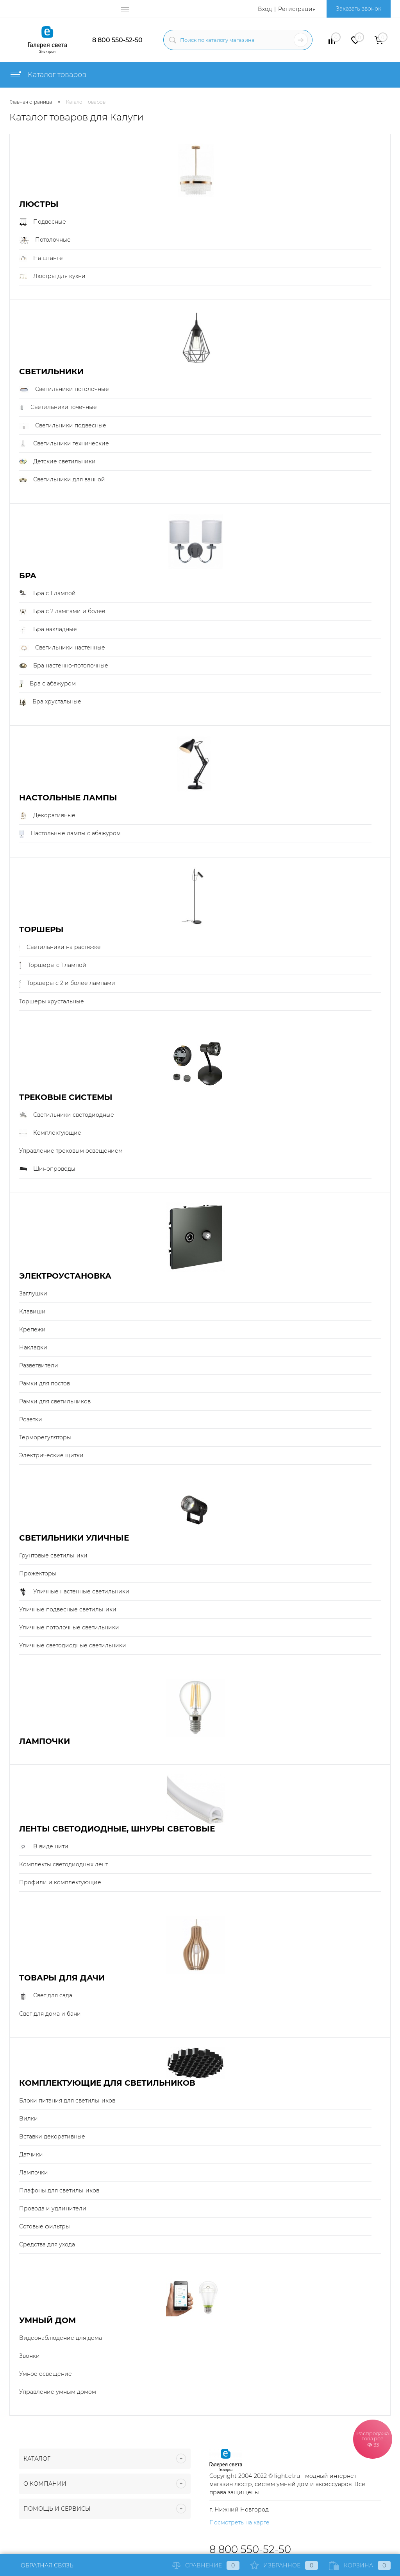 The height and width of the screenshot is (2576, 400). What do you see at coordinates (48, 629) in the screenshot?
I see `Бра накладные` at bounding box center [48, 629].